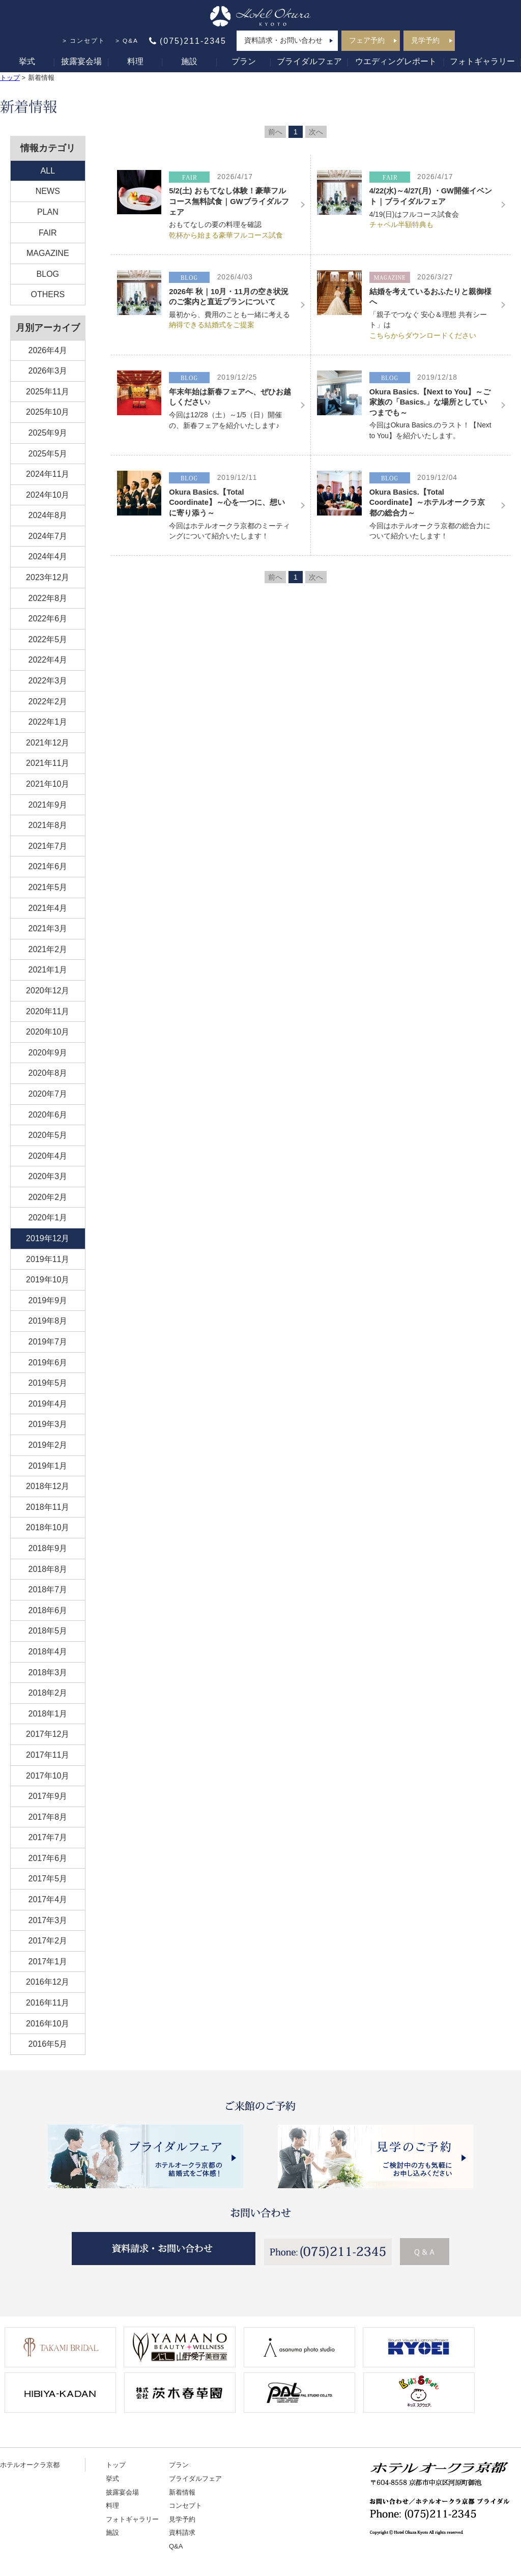  What do you see at coordinates (47, 2023) in the screenshot?
I see `2016年10月` at bounding box center [47, 2023].